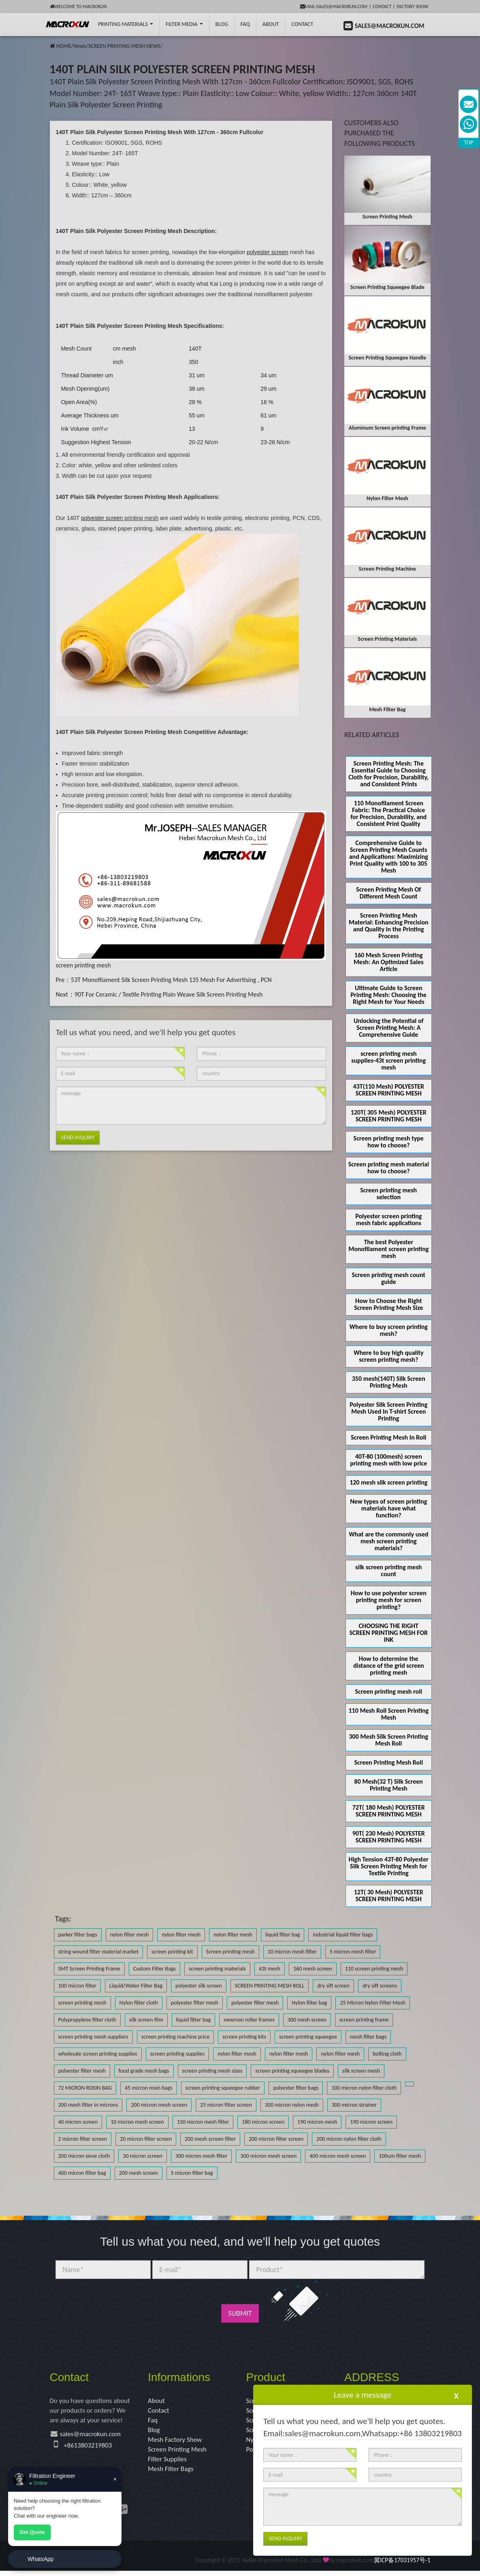 The width and height of the screenshot is (480, 2576). I want to click on 300 micron mesh screen, so click(268, 2155).